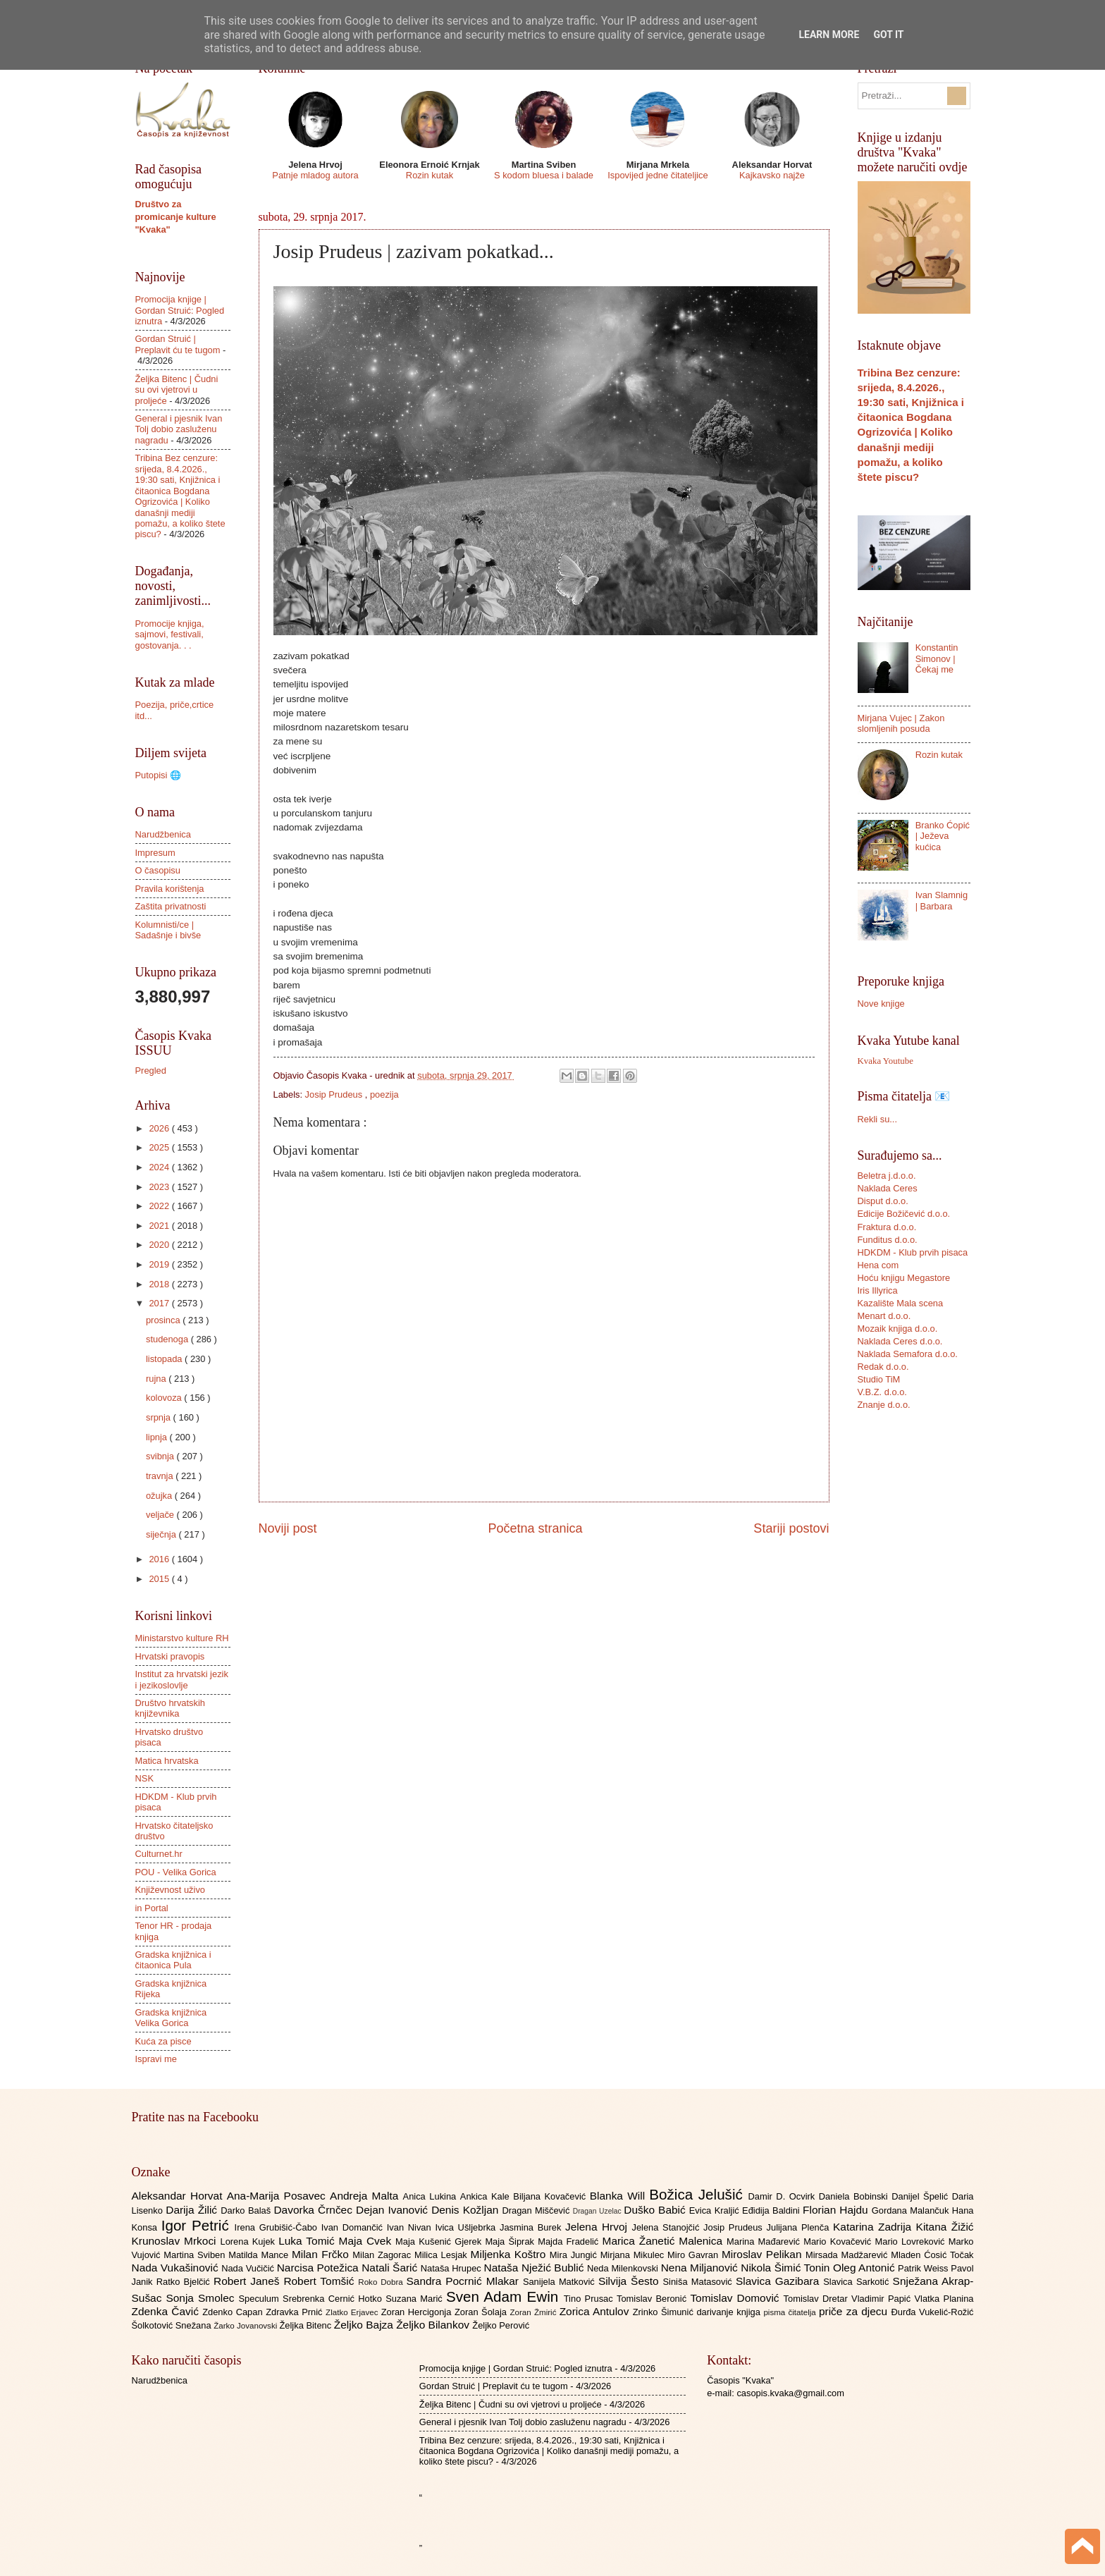 The height and width of the screenshot is (2576, 1105). Describe the element at coordinates (596, 2311) in the screenshot. I see `Zorica Antulov` at that location.